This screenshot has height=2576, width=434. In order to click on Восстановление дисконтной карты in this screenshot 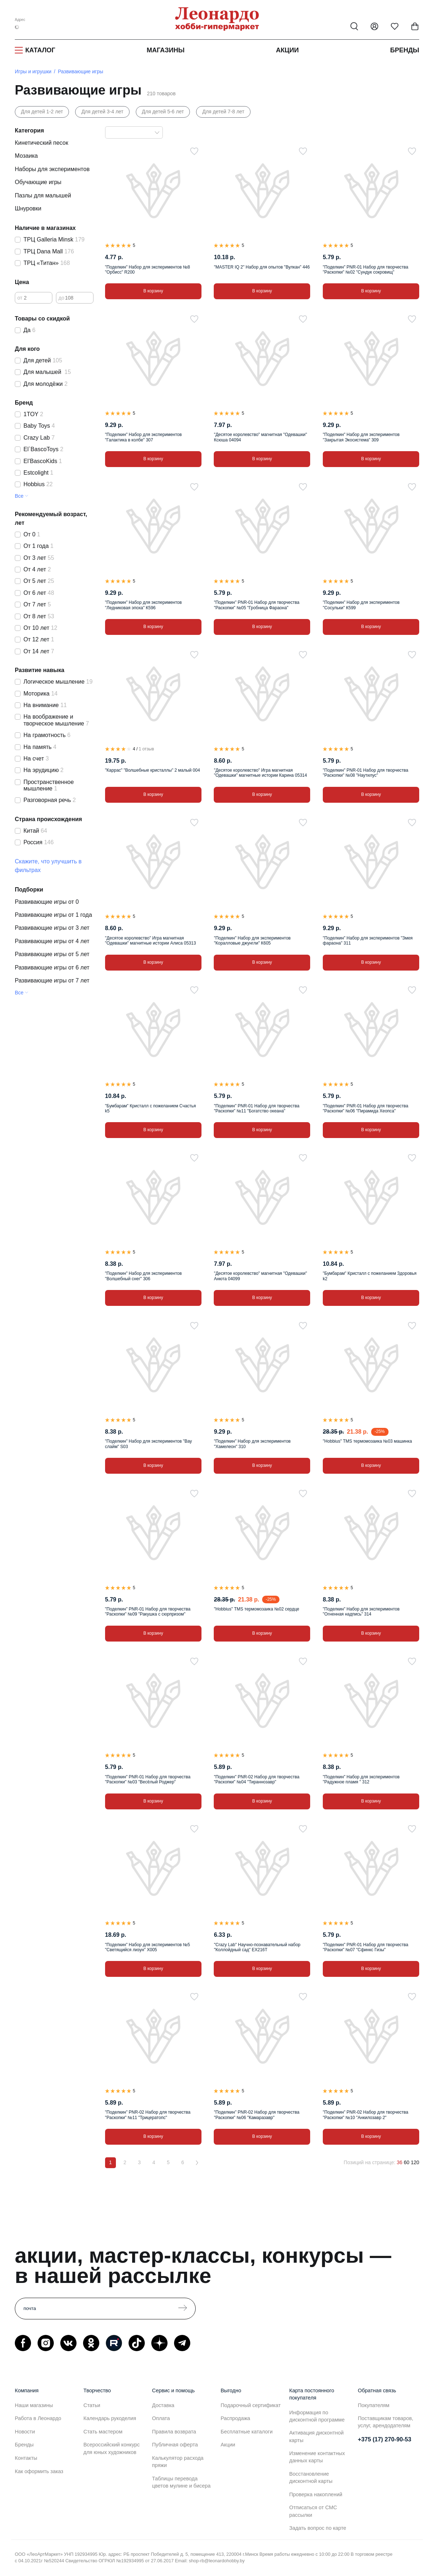, I will do `click(311, 2477)`.